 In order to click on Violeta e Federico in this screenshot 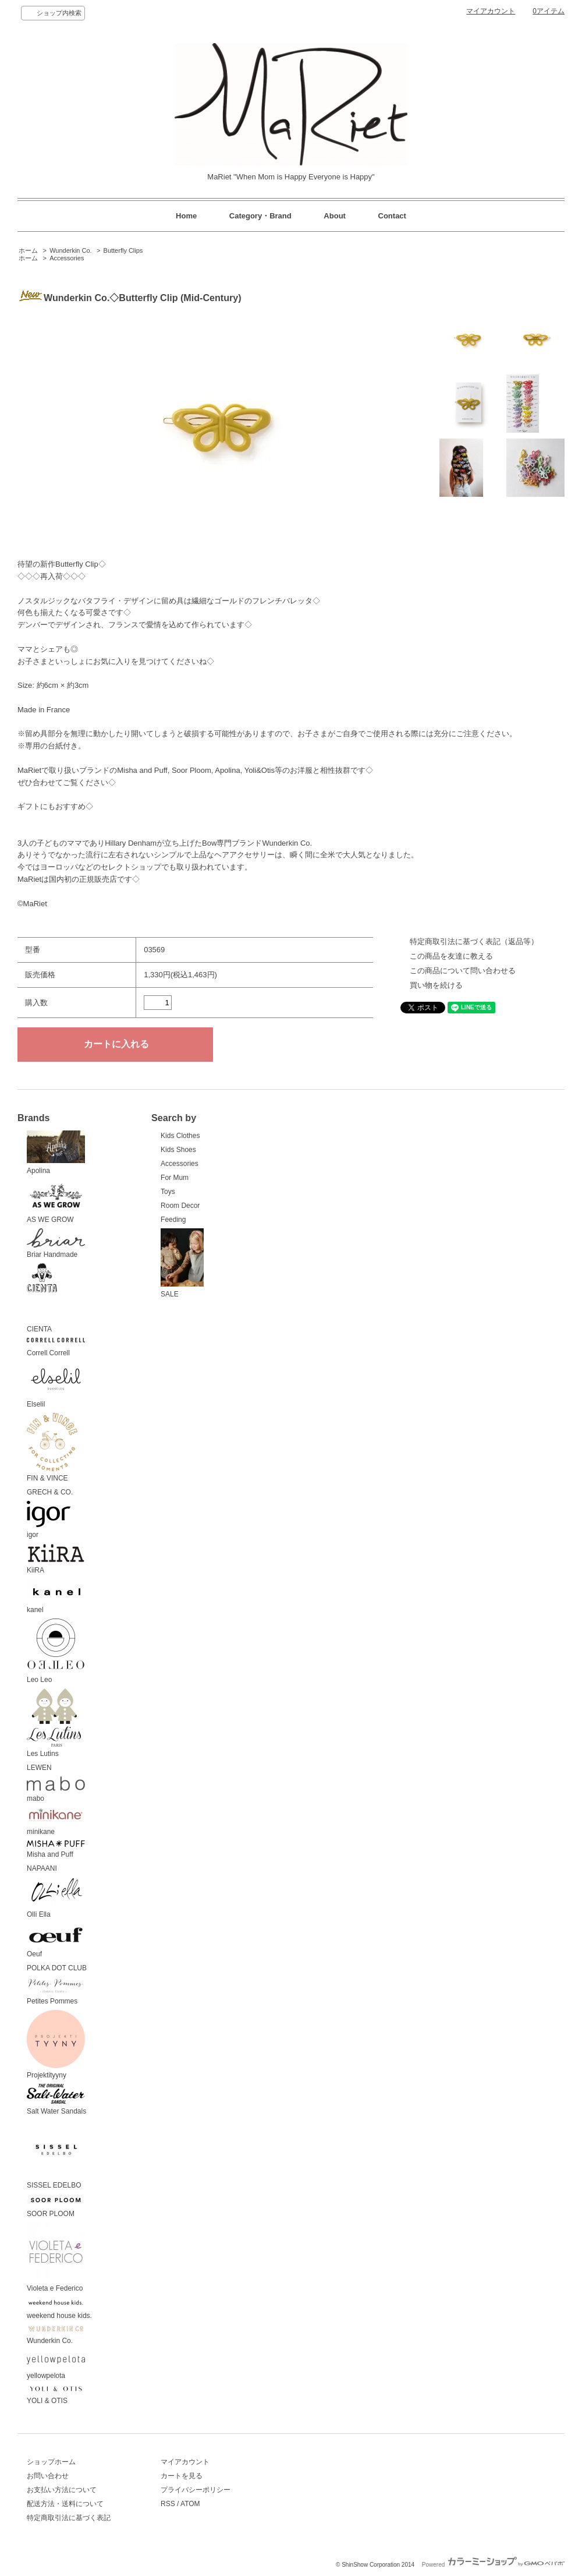, I will do `click(56, 2257)`.